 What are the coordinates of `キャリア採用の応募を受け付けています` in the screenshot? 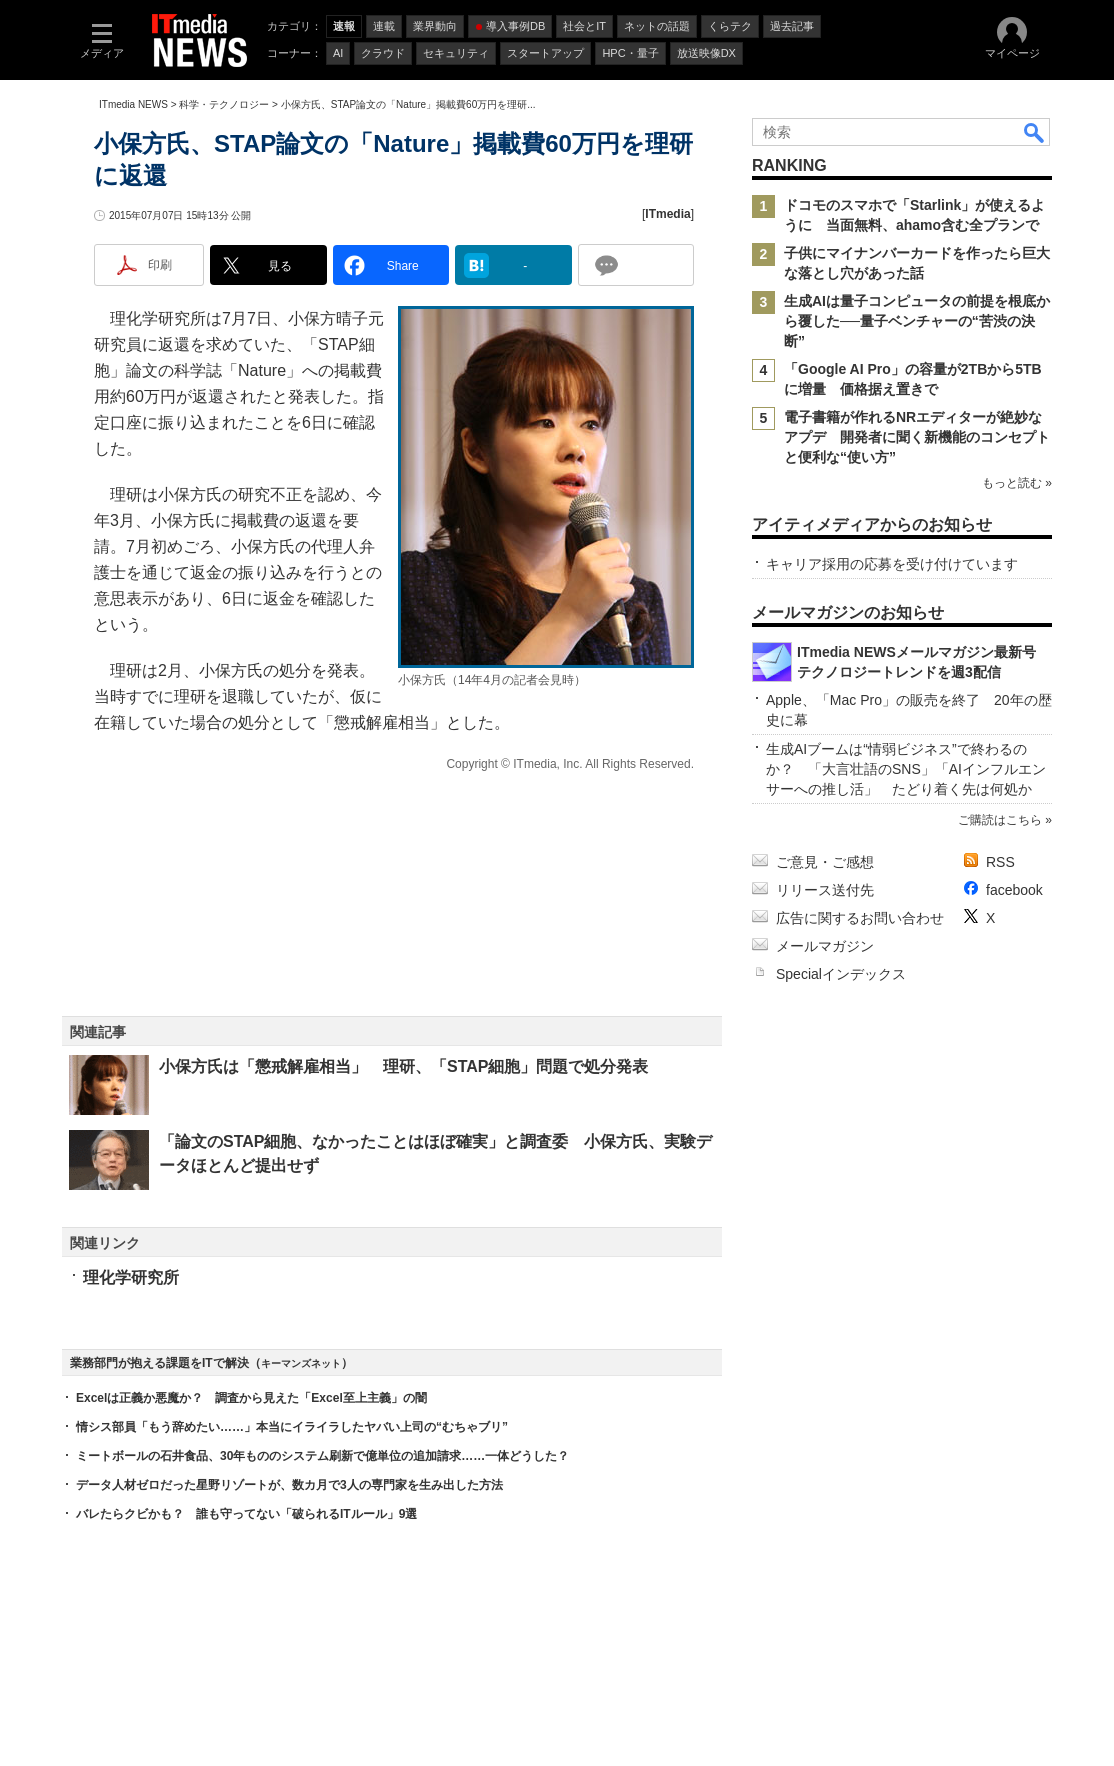 It's located at (892, 564).